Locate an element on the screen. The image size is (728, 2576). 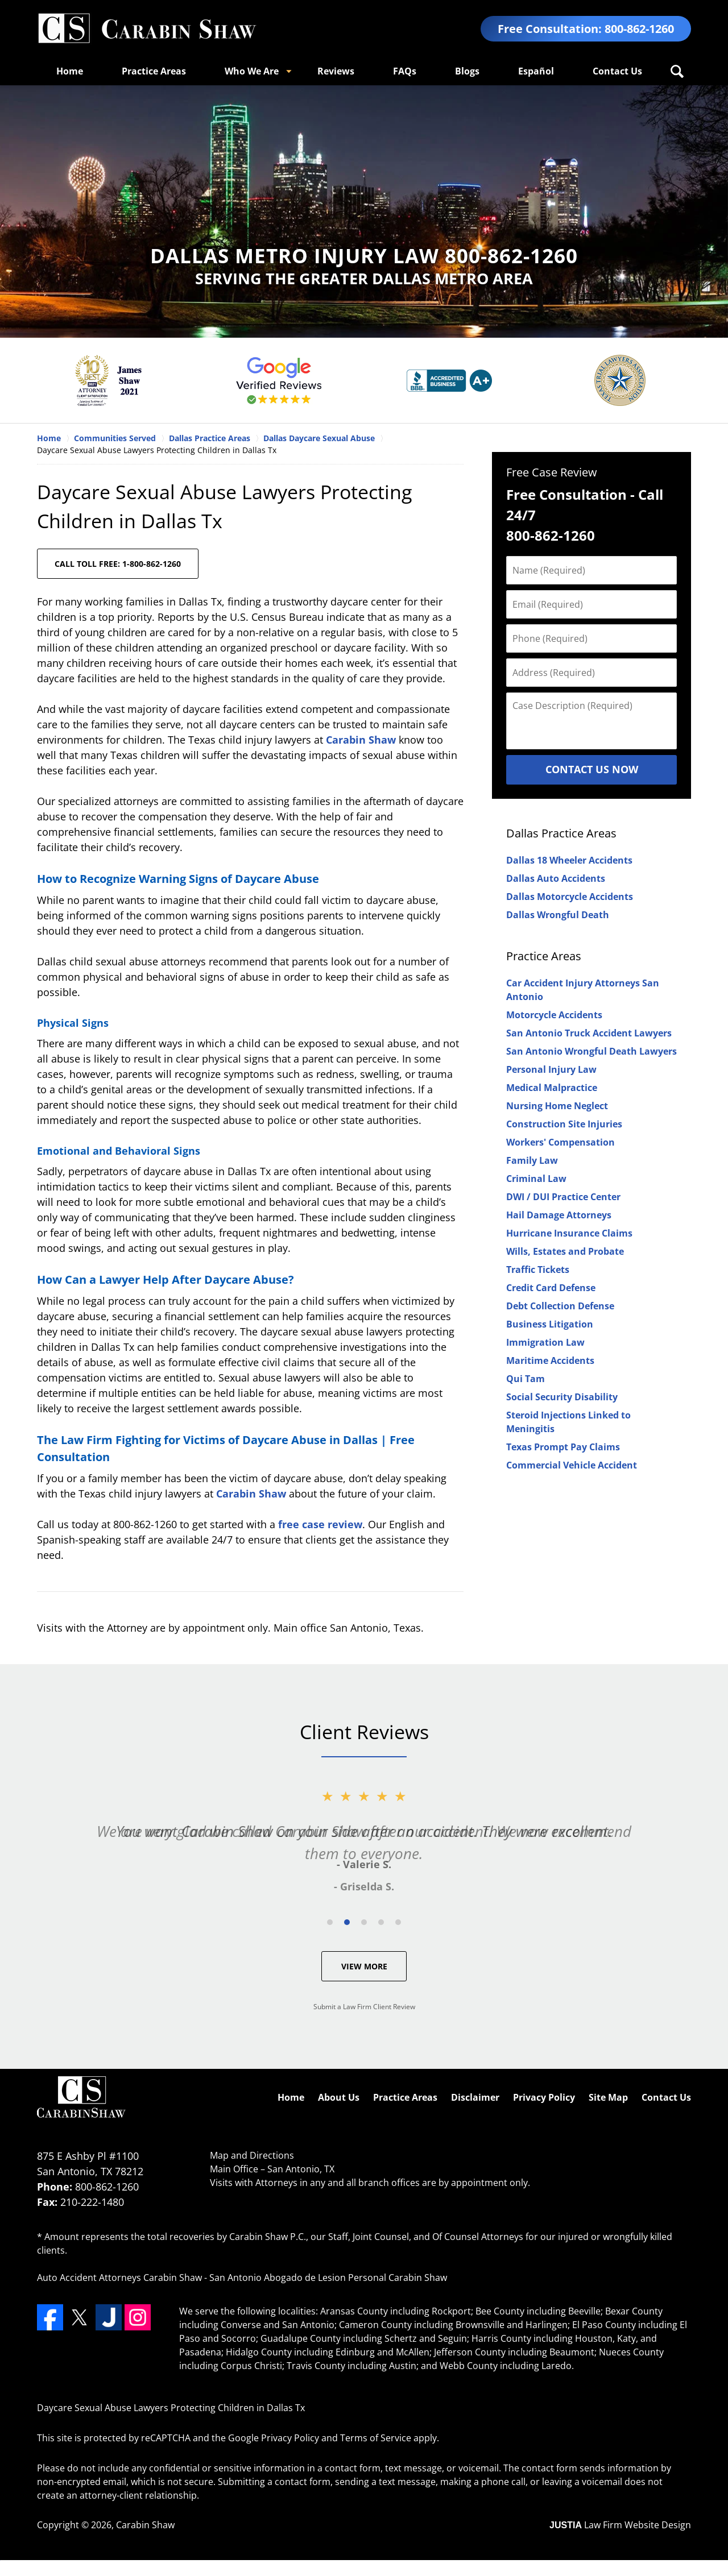
[Carousel Page 4] is located at coordinates (381, 1922).